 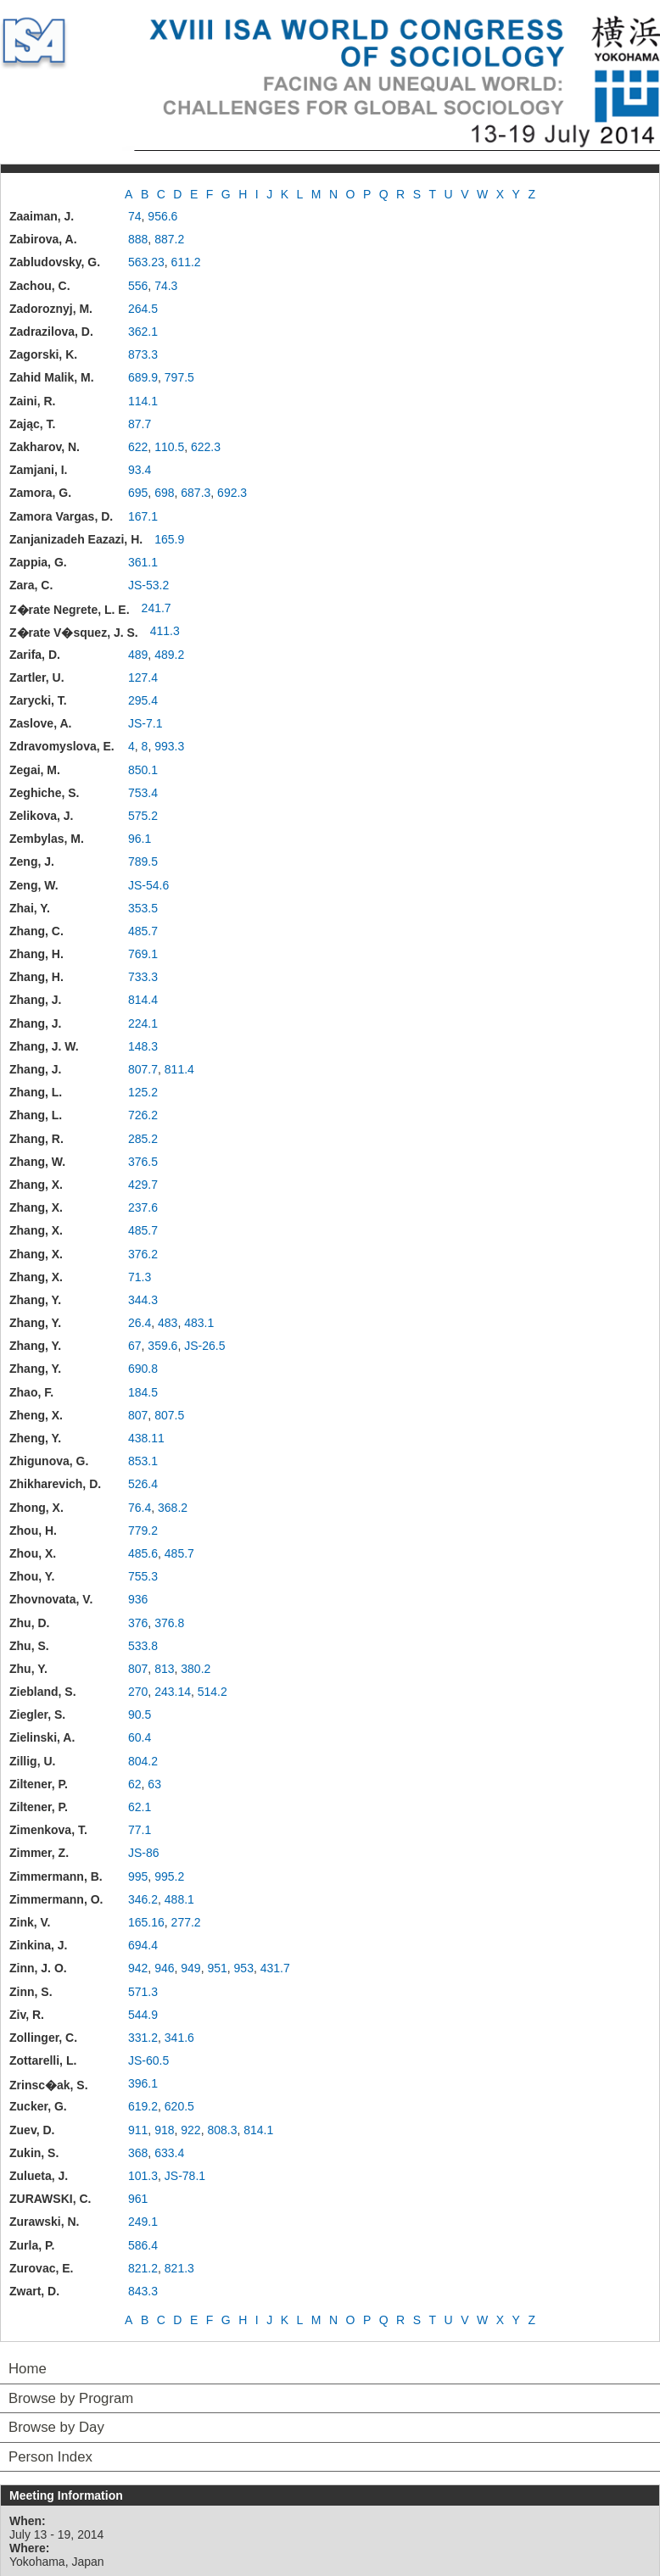 I want to click on 956.6, so click(x=162, y=216).